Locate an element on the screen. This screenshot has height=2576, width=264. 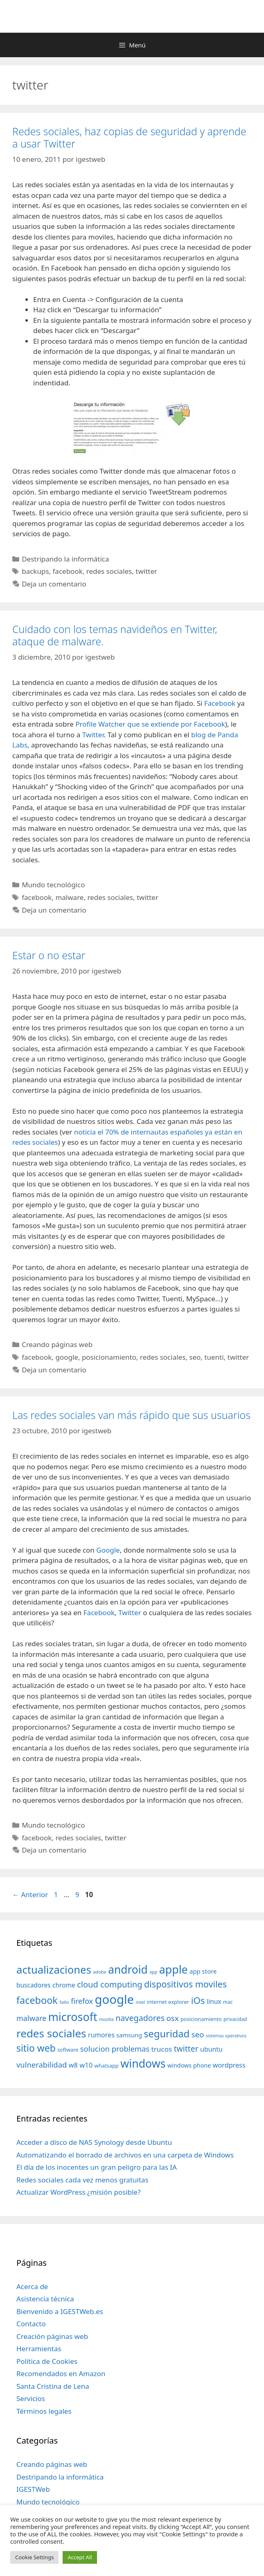
samsung [samsung (46 elementos)] is located at coordinates (129, 2035).